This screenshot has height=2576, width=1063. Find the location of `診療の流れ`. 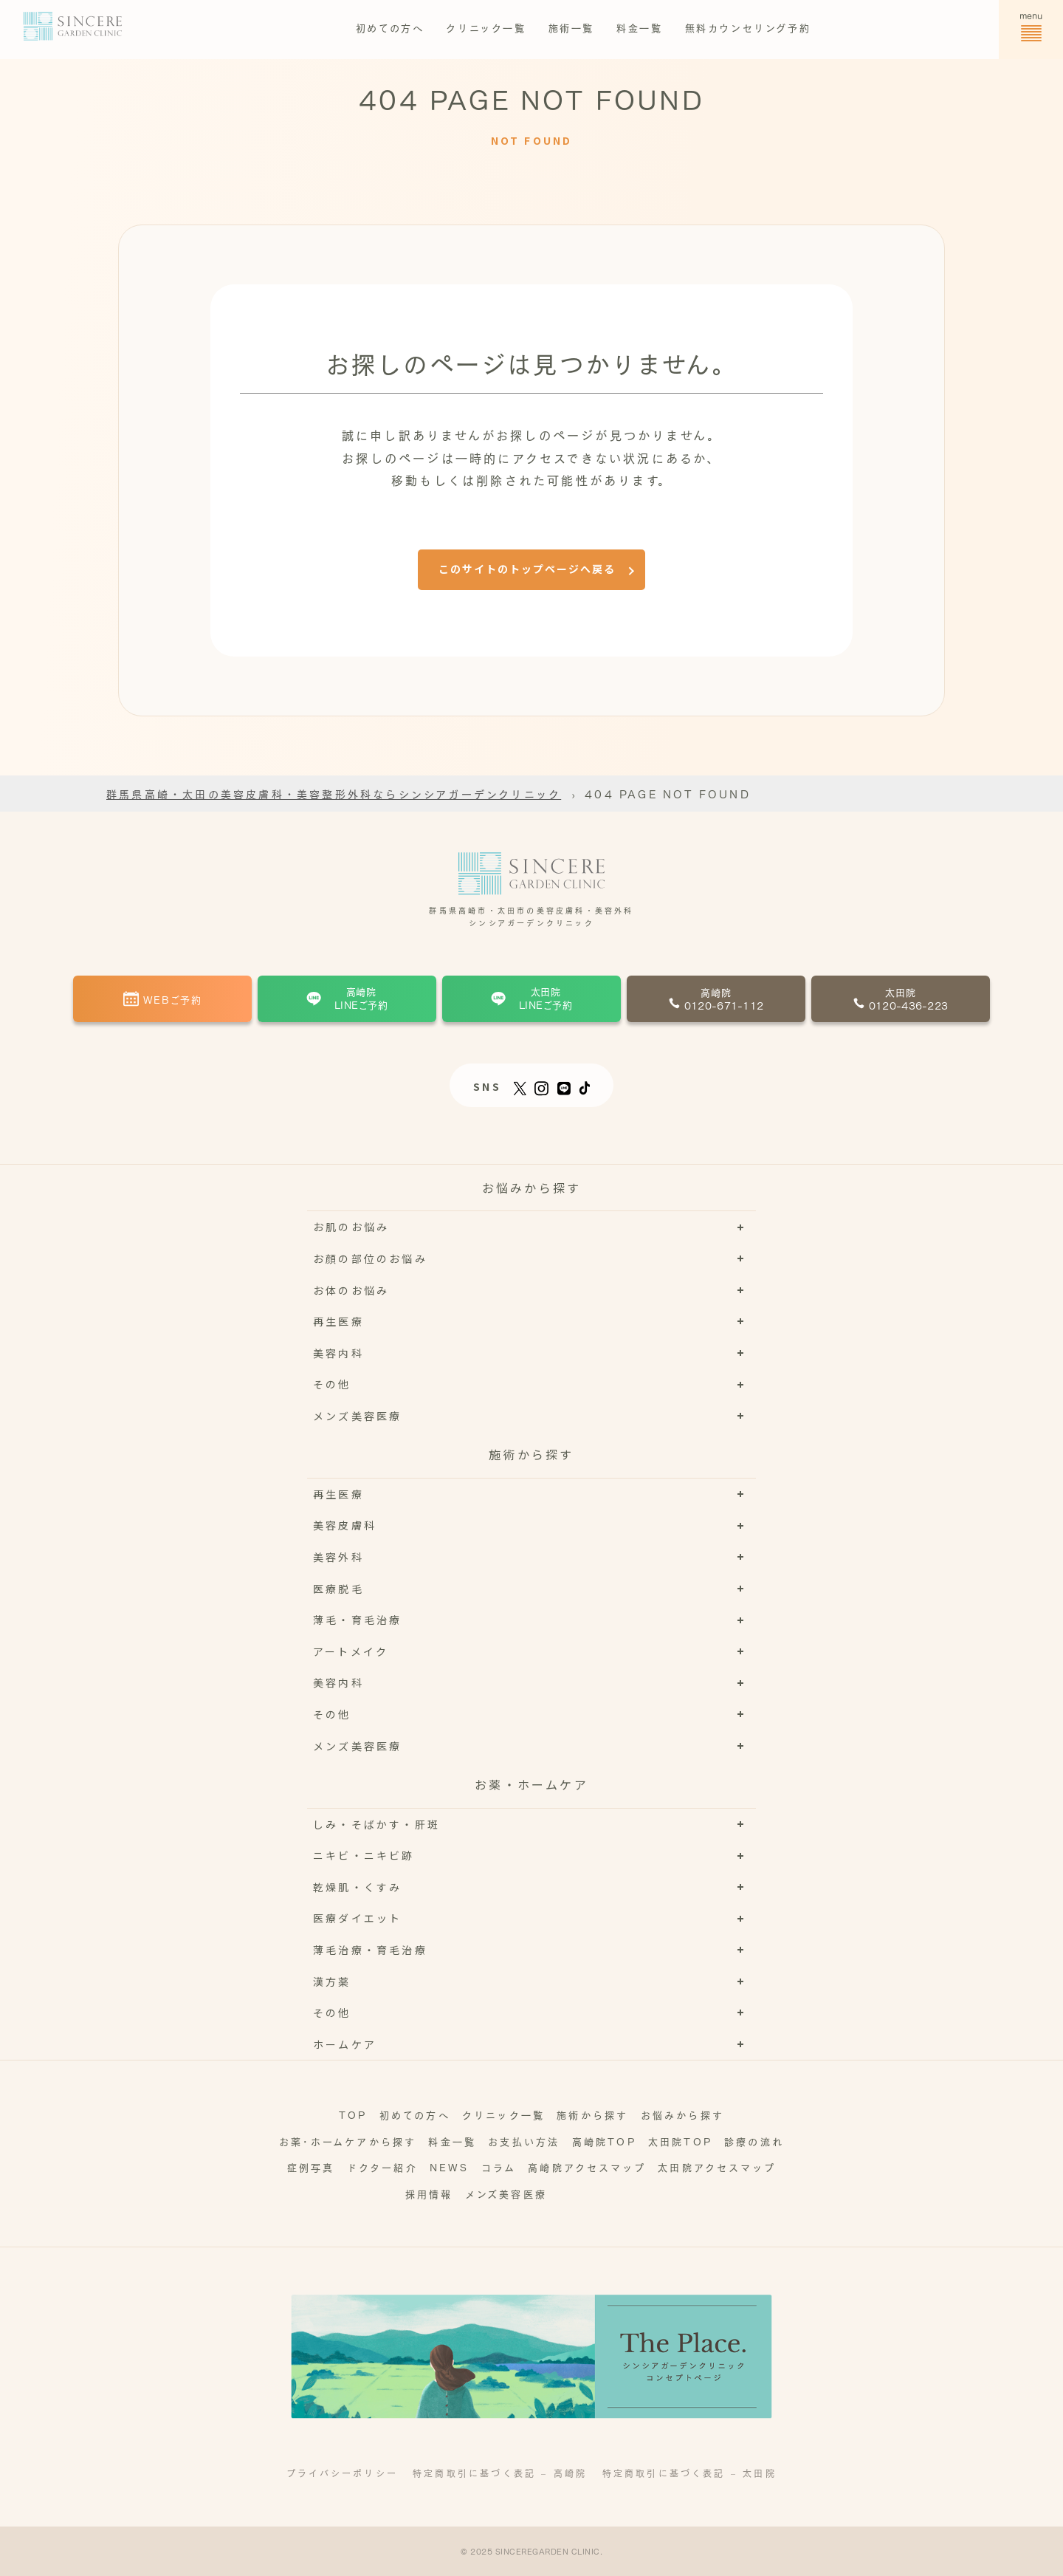

診療の流れ is located at coordinates (754, 2141).